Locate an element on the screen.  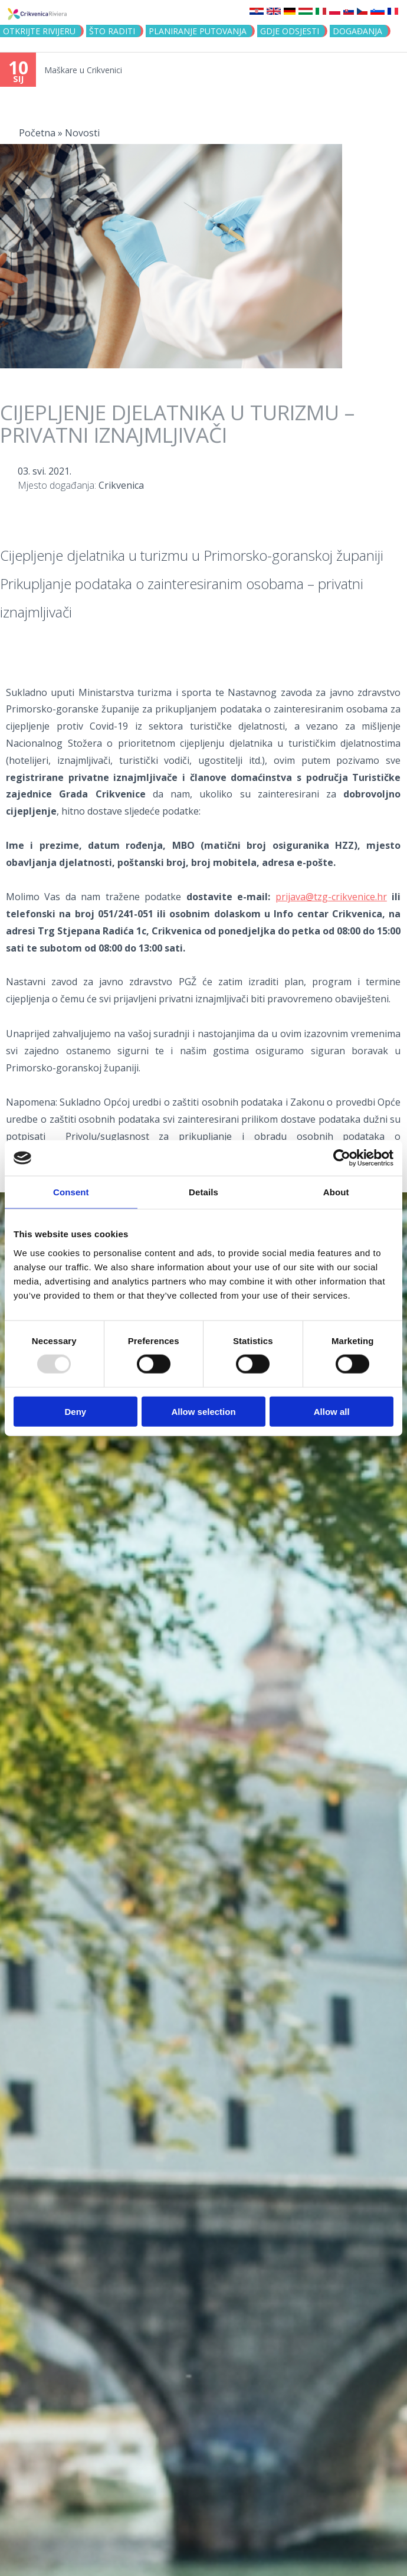
Planiranje putovanja is located at coordinates (198, 31).